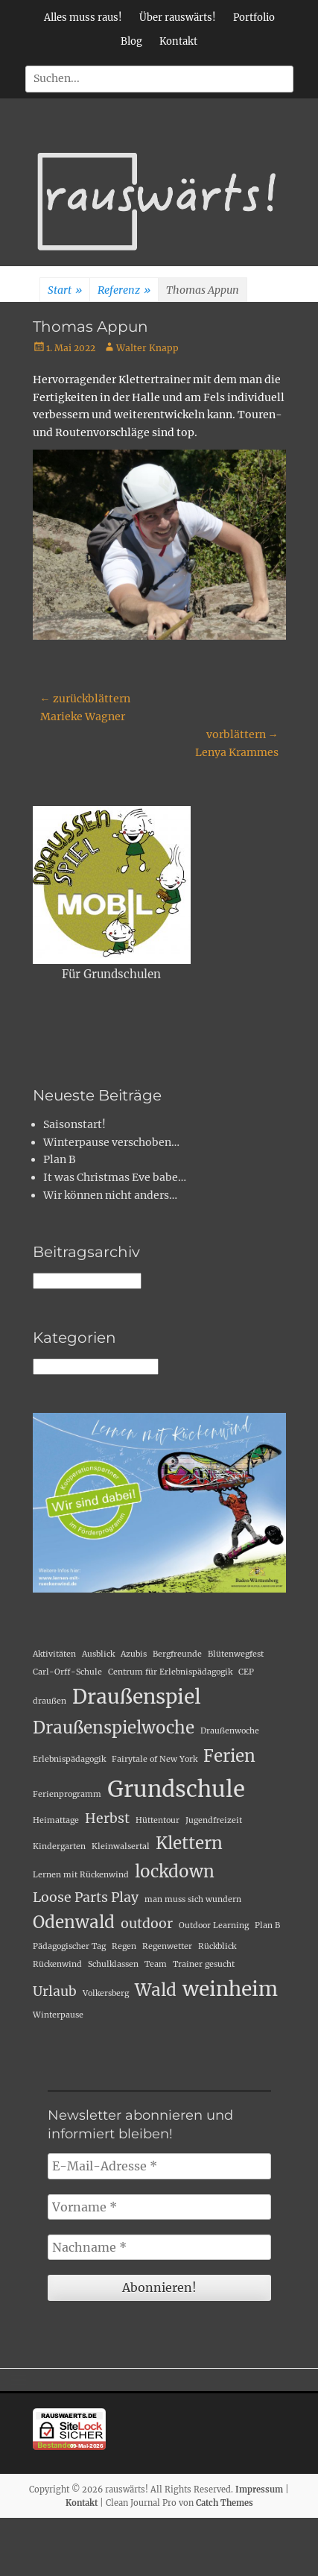 This screenshot has height=2576, width=318. What do you see at coordinates (114, 1177) in the screenshot?
I see `It was Christmas Eve babe…` at bounding box center [114, 1177].